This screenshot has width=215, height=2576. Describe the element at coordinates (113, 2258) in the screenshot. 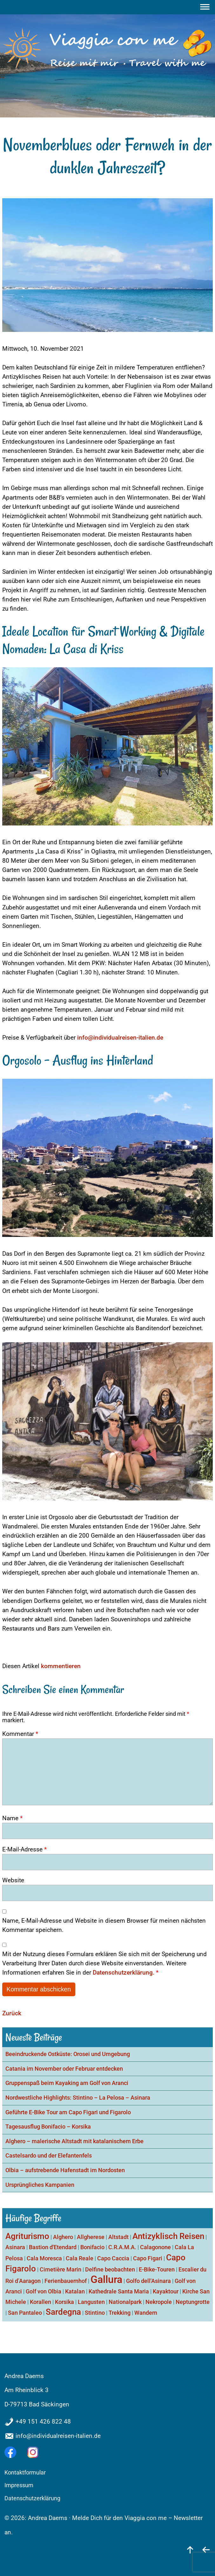

I see `Capo Caccia [Capo Caccia (1 Eintrag)]` at that location.